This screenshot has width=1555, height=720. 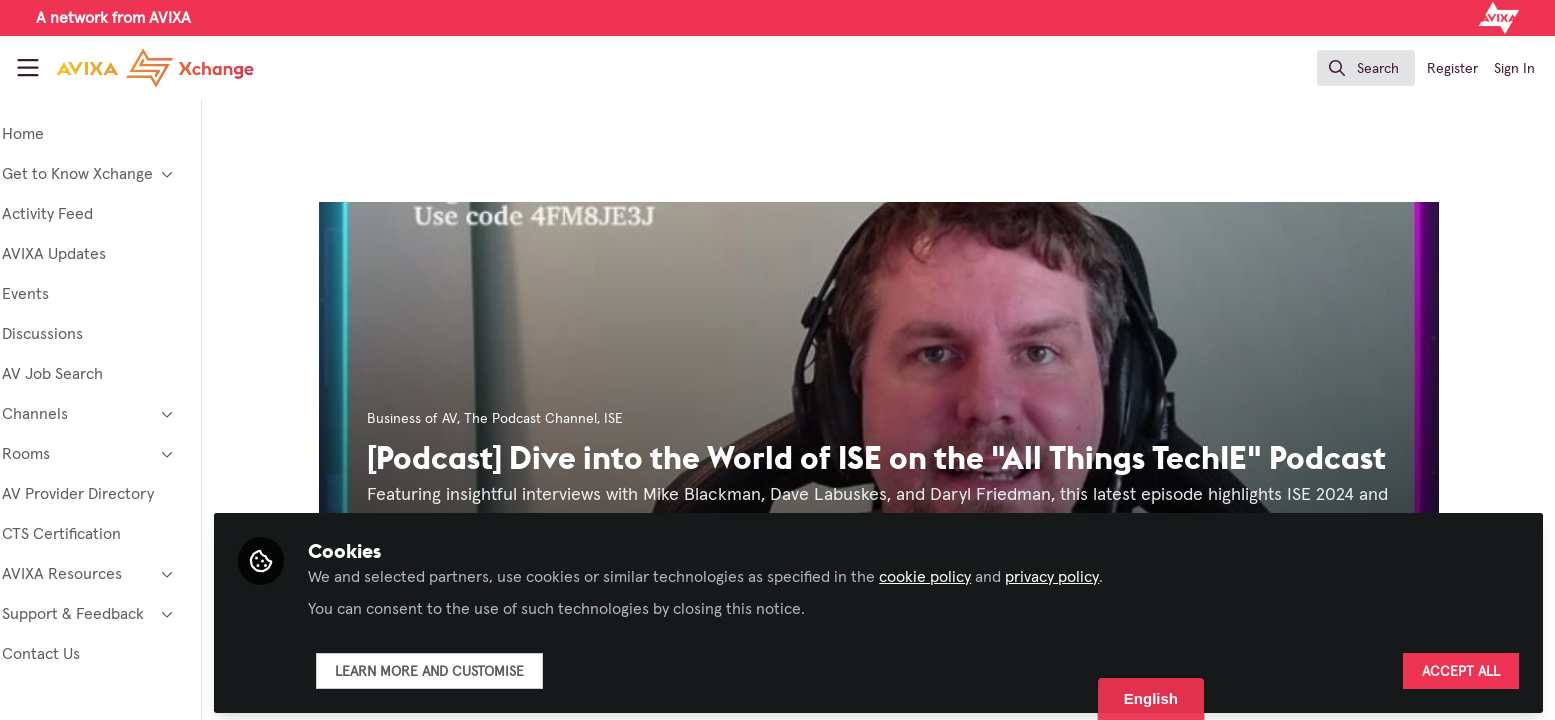 What do you see at coordinates (1461, 667) in the screenshot?
I see `Accept all` at bounding box center [1461, 667].